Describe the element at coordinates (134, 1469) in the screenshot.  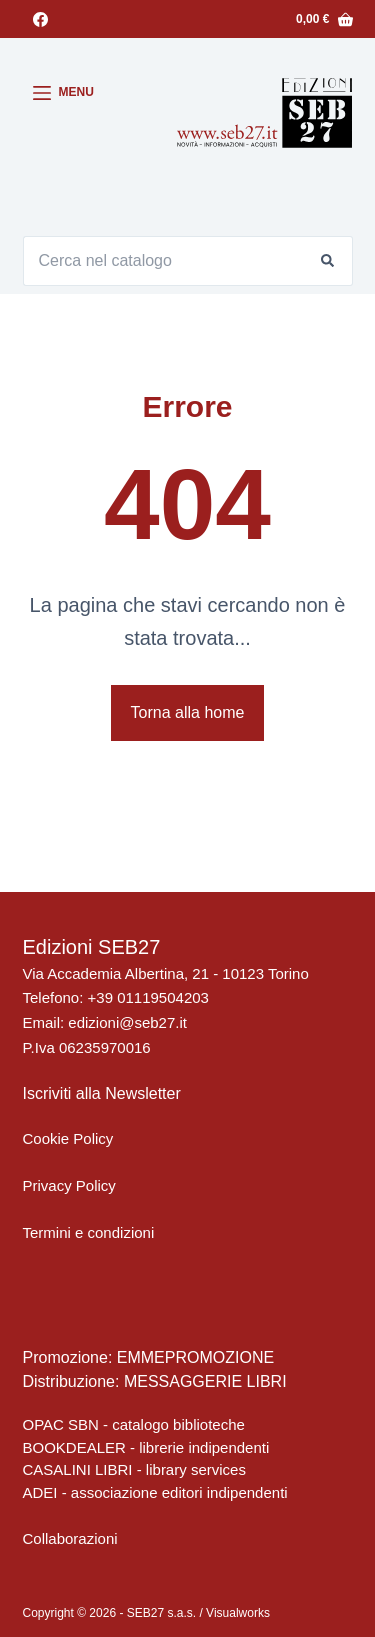
I see `CASALINI LIBRI - library services` at that location.